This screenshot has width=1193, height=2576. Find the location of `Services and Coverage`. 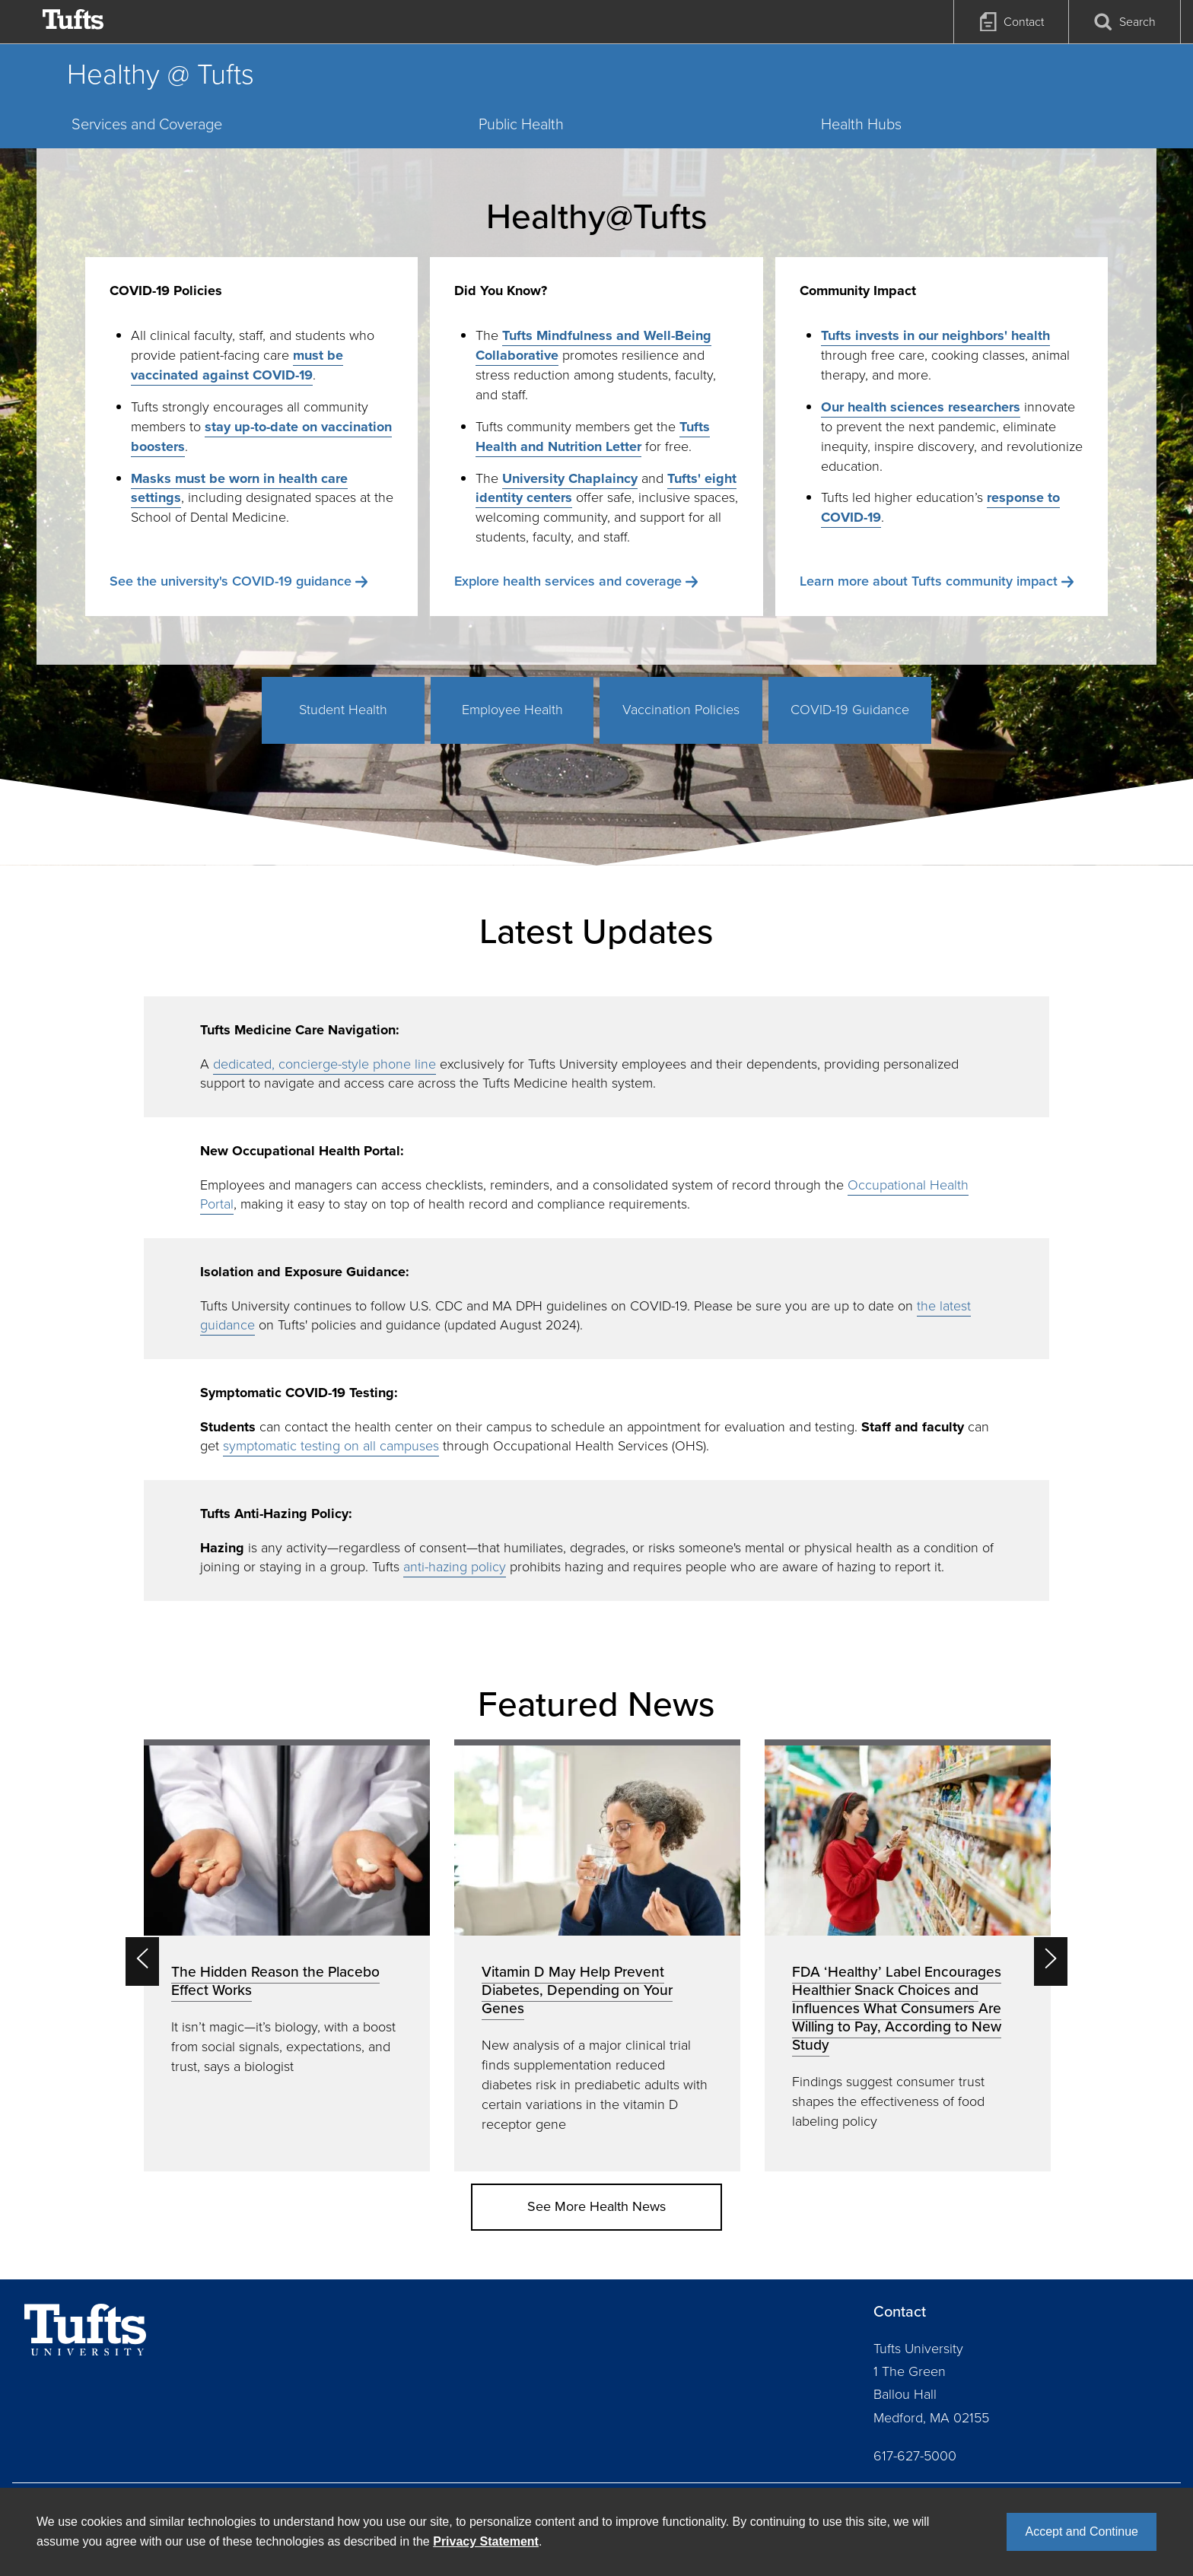

Services and Coverage is located at coordinates (147, 124).